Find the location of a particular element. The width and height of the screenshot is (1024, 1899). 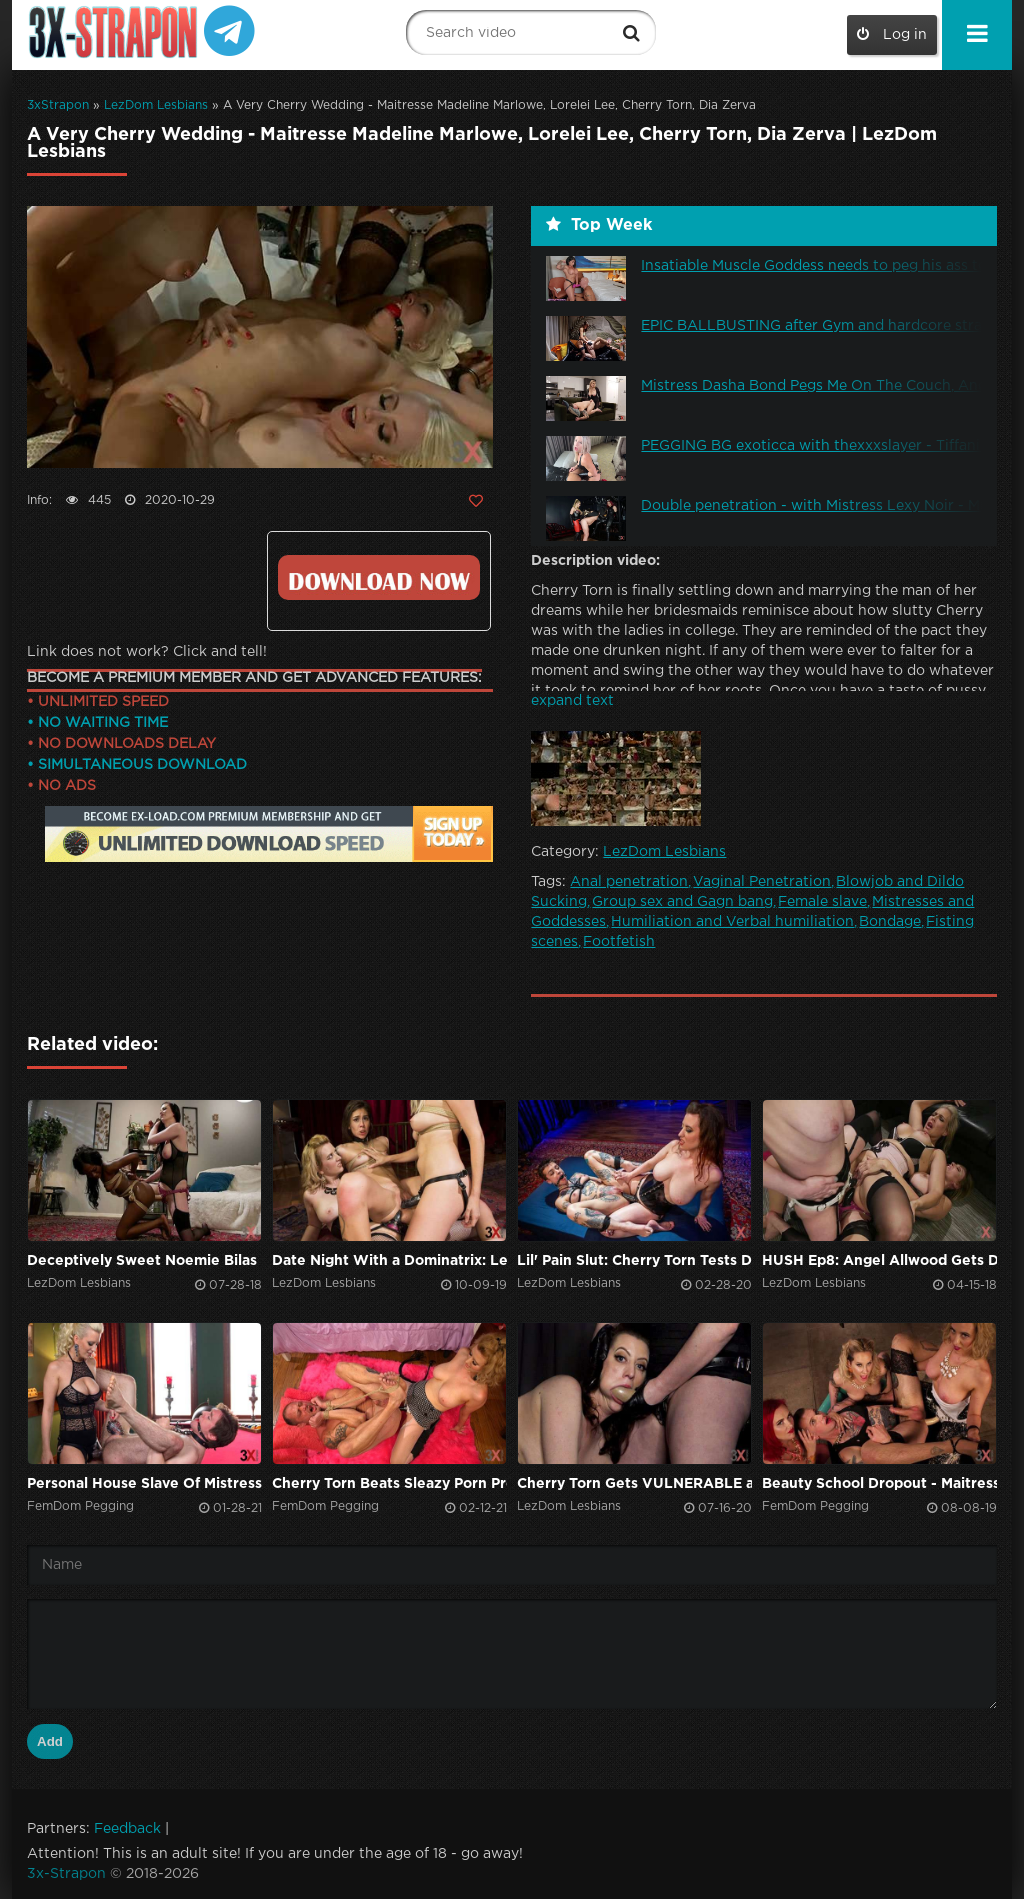

Link does not work? Click and tell! is located at coordinates (147, 652).